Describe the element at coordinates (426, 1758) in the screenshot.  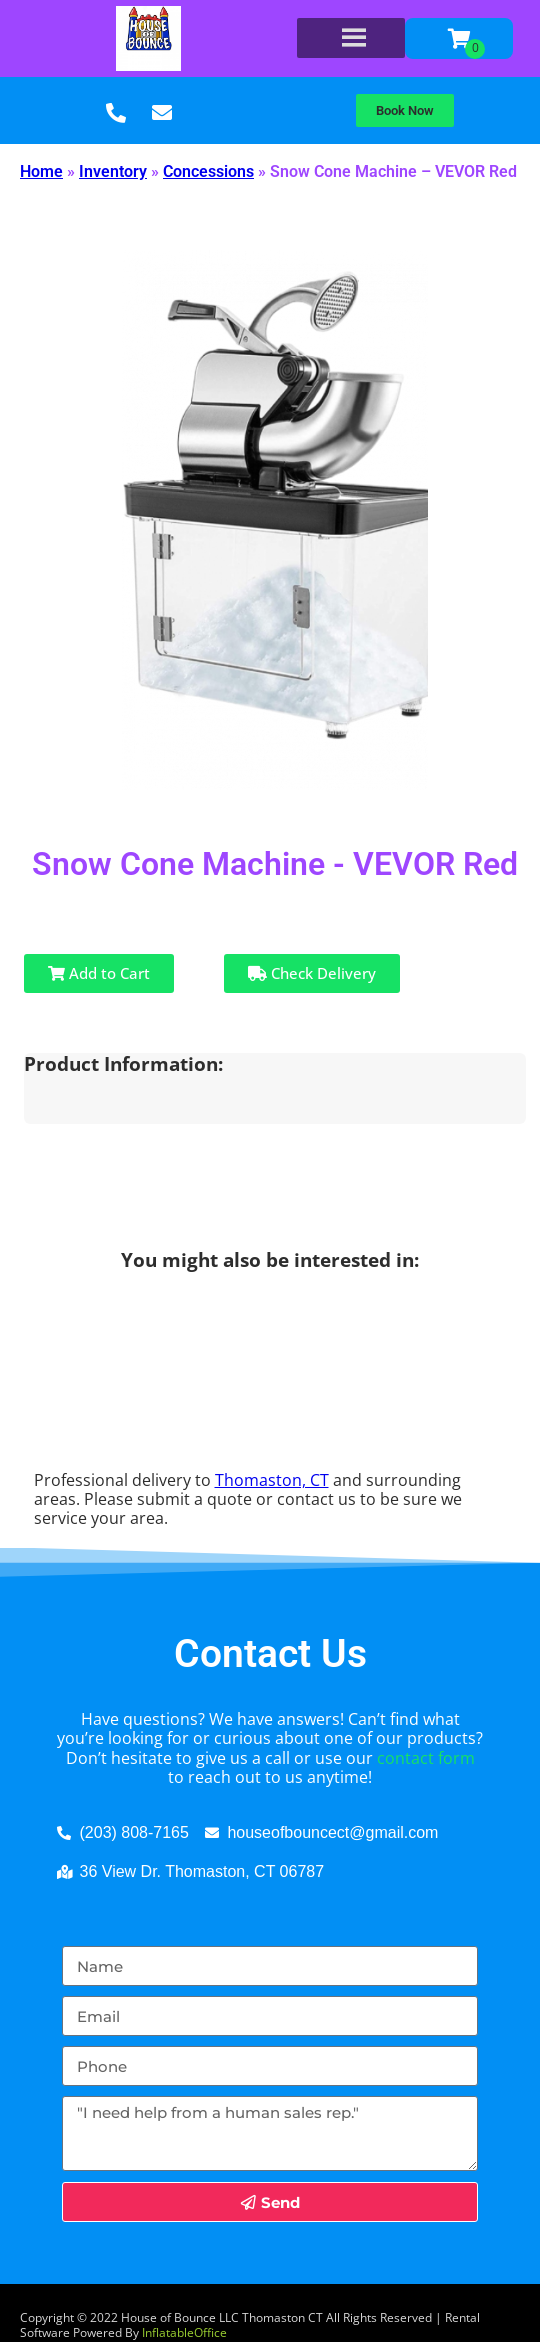
I see `contact form` at that location.